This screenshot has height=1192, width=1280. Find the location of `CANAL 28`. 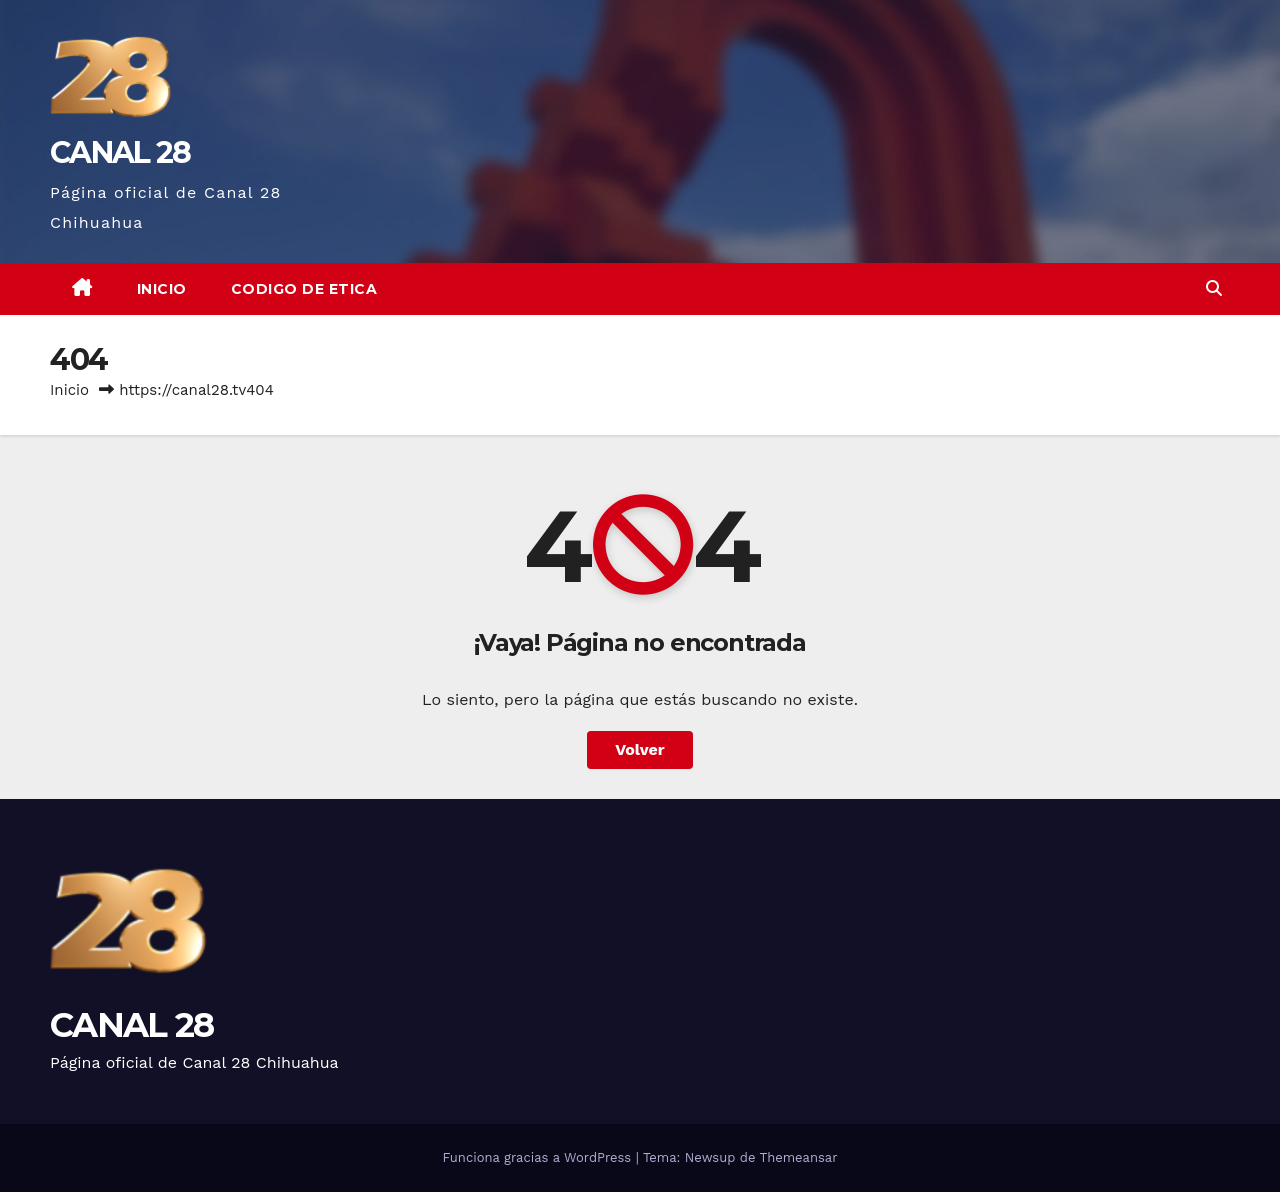

CANAL 28 is located at coordinates (120, 152).